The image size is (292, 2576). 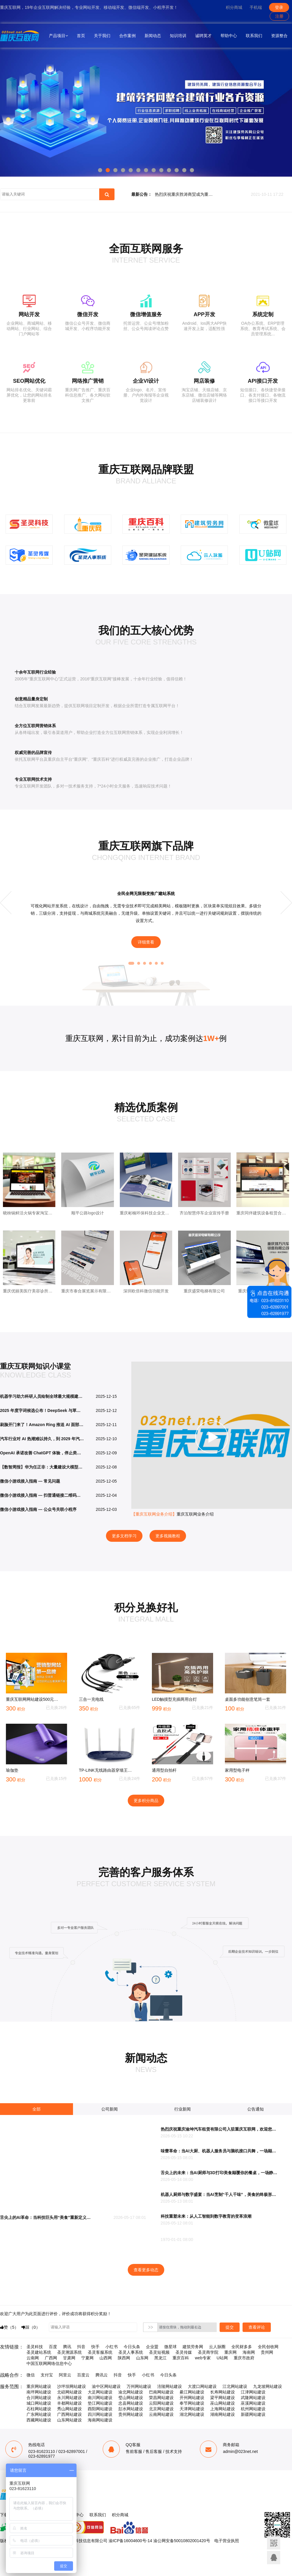 What do you see at coordinates (102, 35) in the screenshot?
I see `关于我们` at bounding box center [102, 35].